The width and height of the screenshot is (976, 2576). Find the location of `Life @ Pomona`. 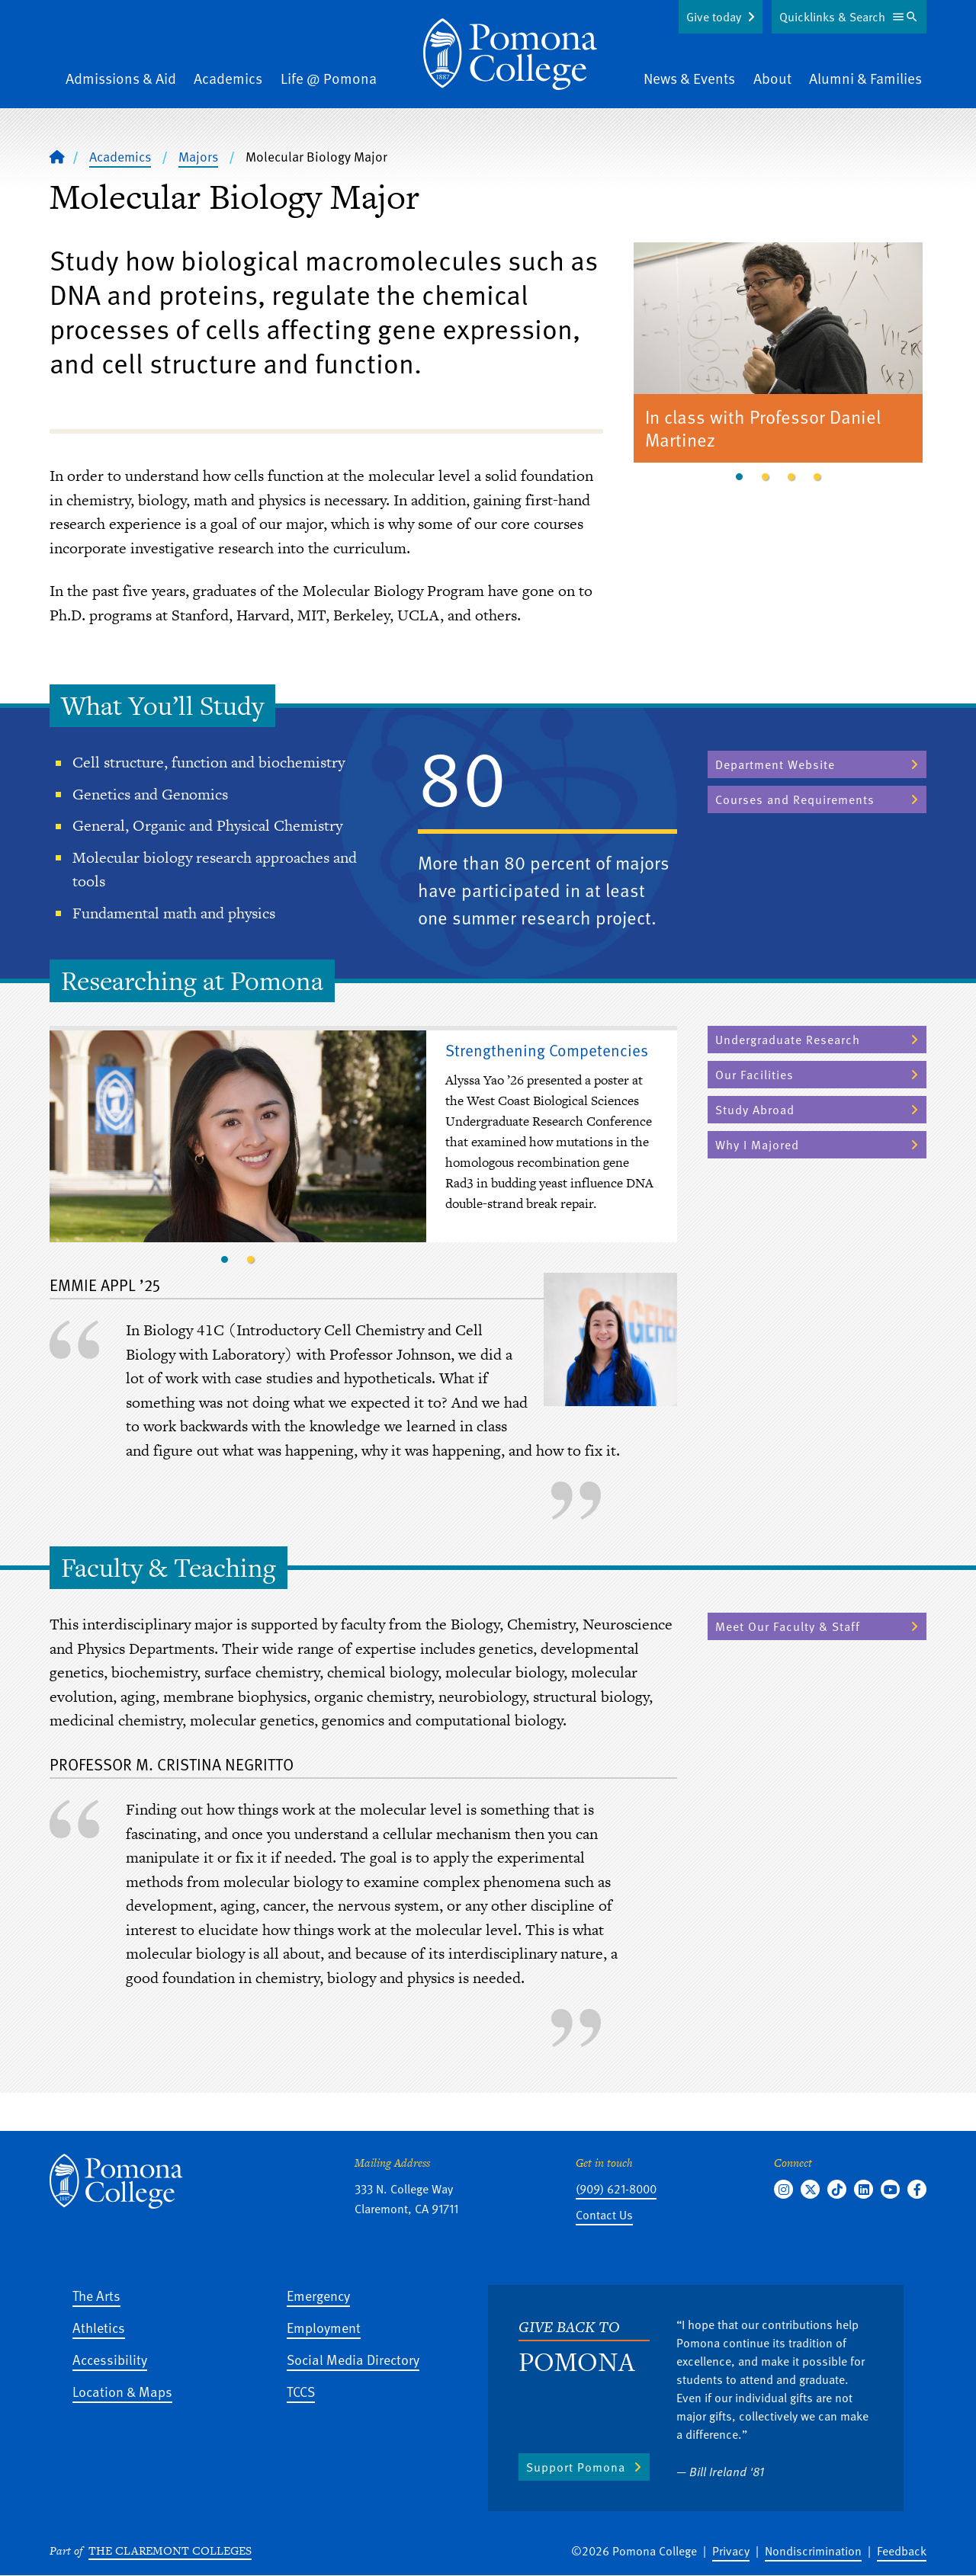

Life @ Pomona is located at coordinates (329, 78).